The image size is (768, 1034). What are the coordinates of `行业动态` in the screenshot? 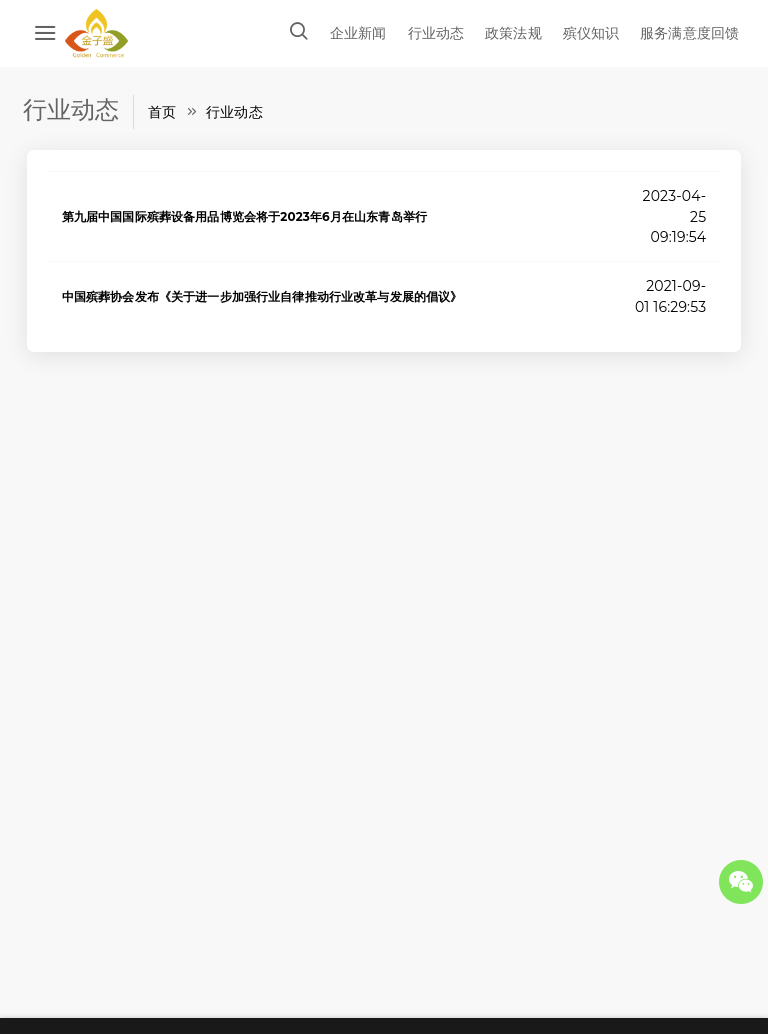 It's located at (436, 33).